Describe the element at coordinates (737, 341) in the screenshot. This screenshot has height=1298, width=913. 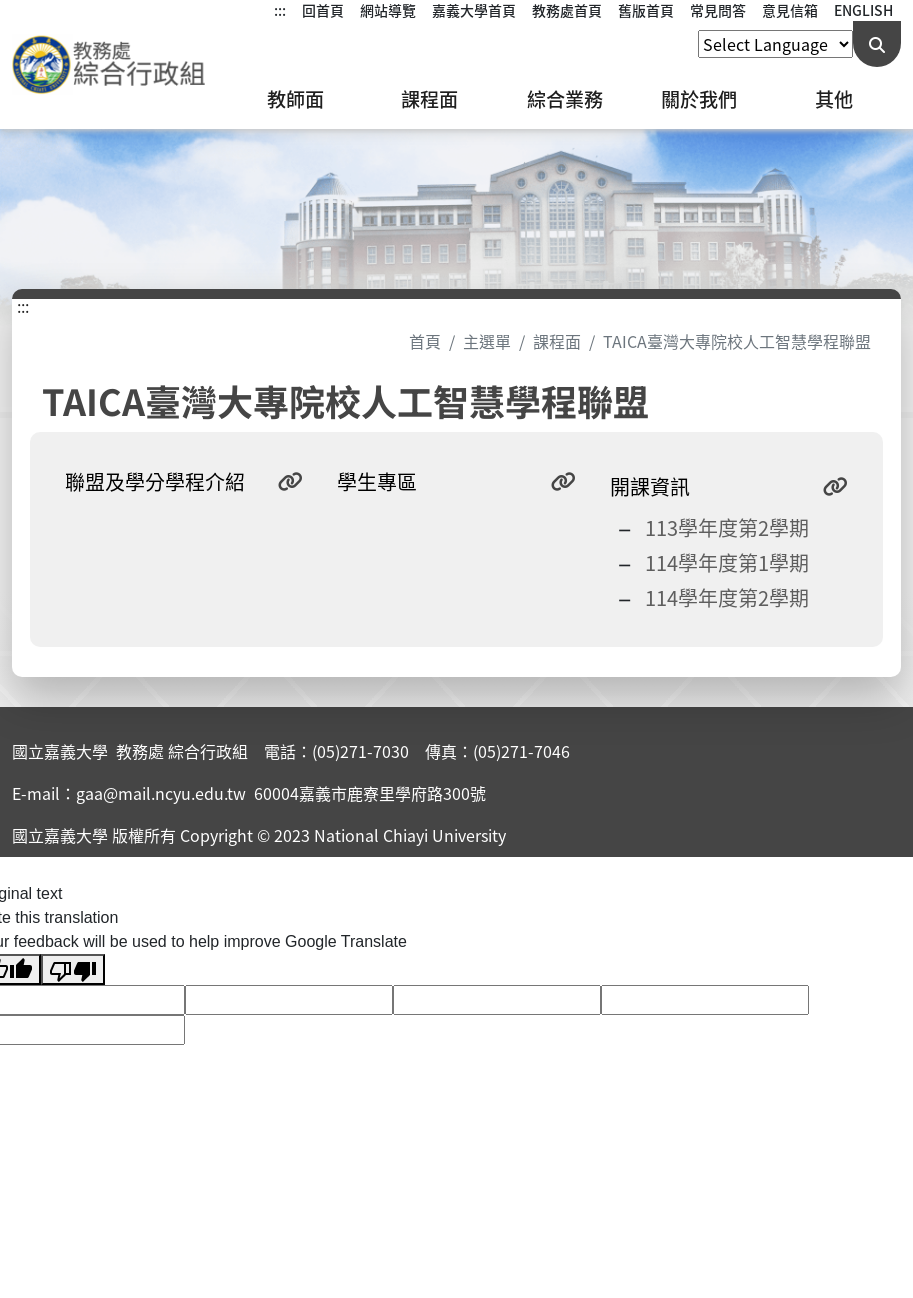
I see `TAICA臺灣大專院校人工智慧學程聯盟` at that location.